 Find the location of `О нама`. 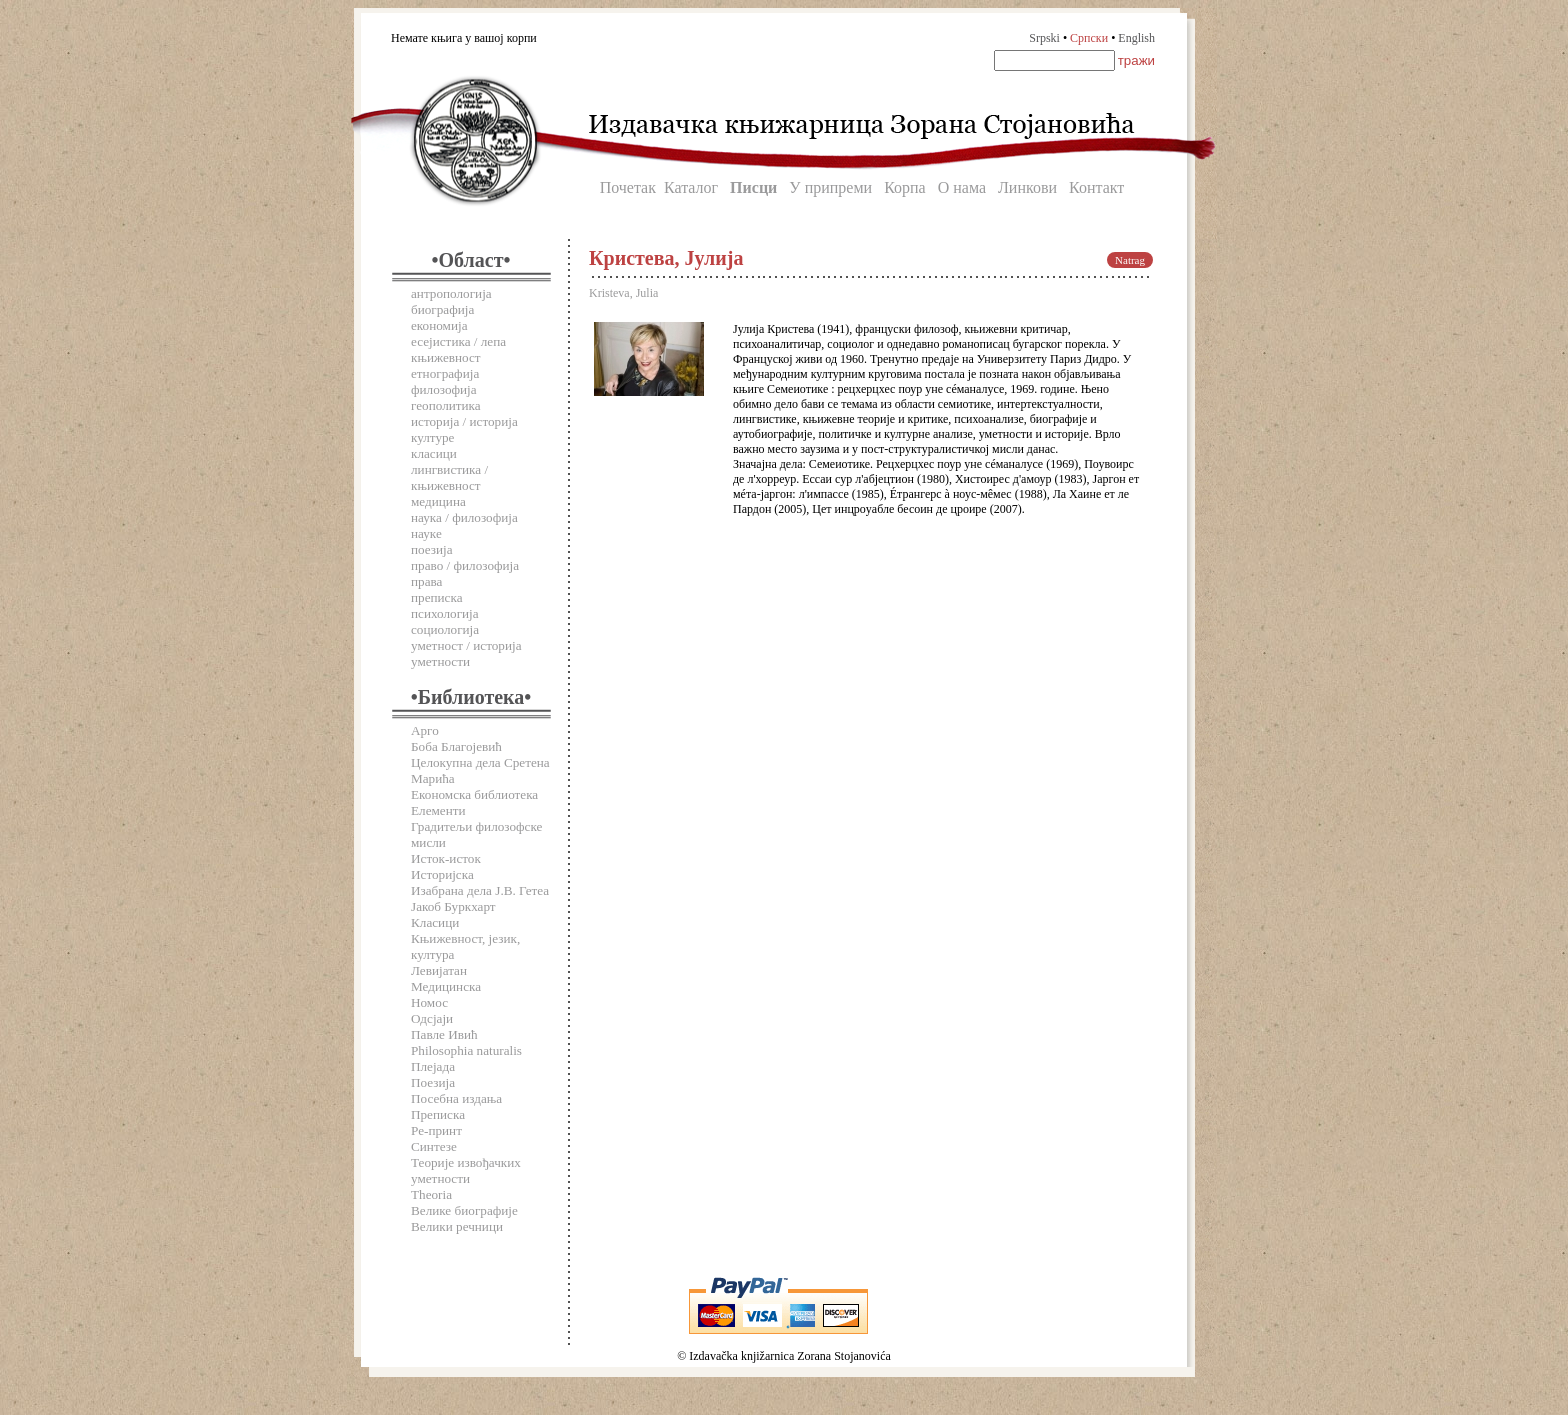

О нама is located at coordinates (962, 187).